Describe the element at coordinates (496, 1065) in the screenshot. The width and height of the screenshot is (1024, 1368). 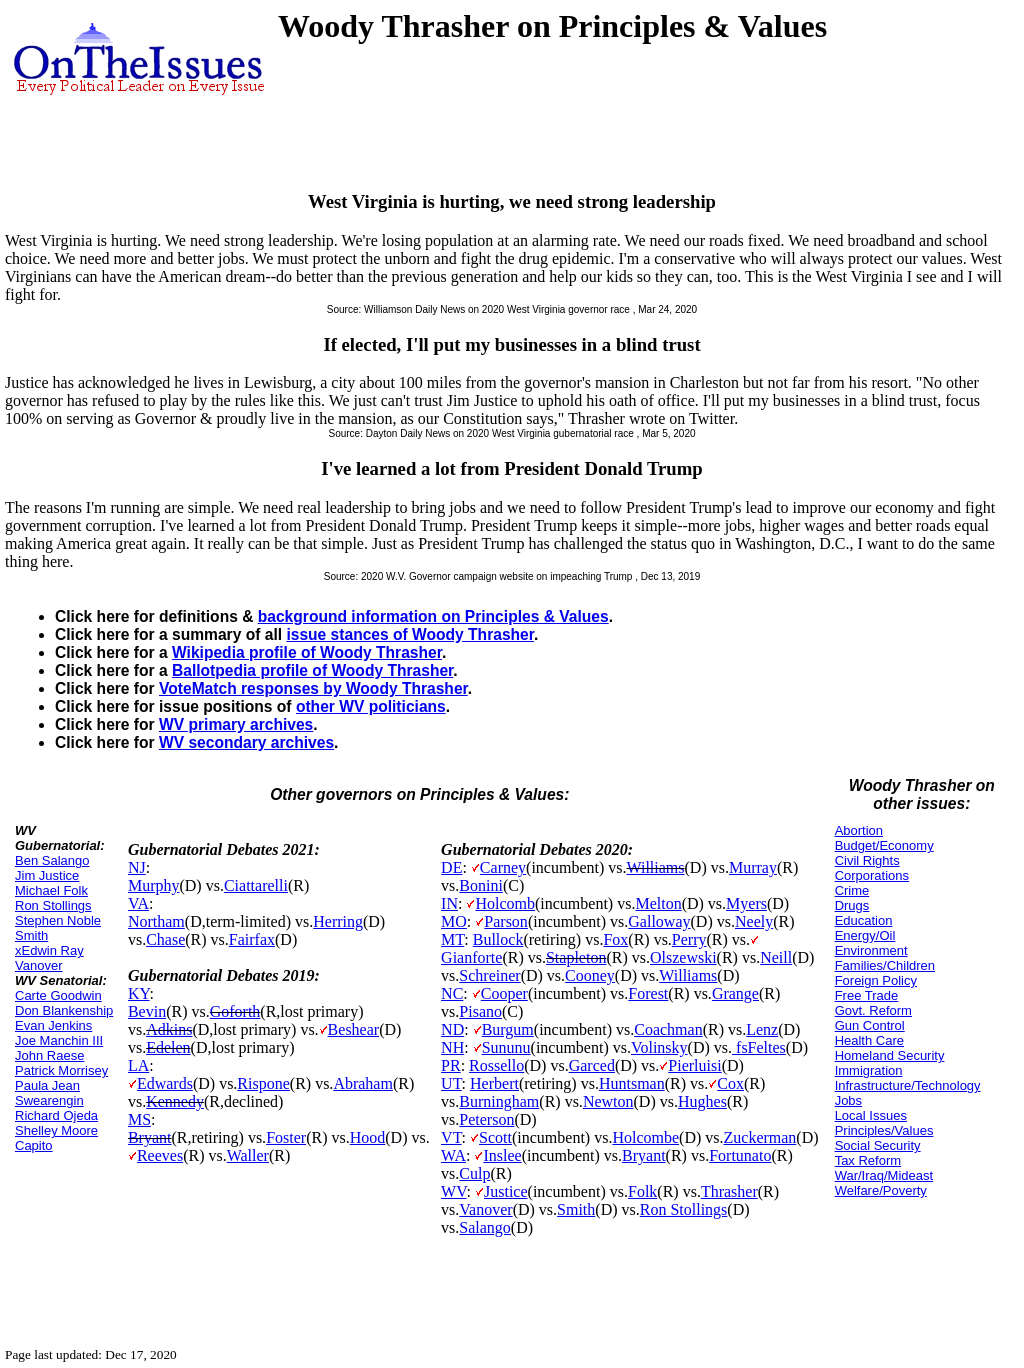
I see `Rossello` at that location.